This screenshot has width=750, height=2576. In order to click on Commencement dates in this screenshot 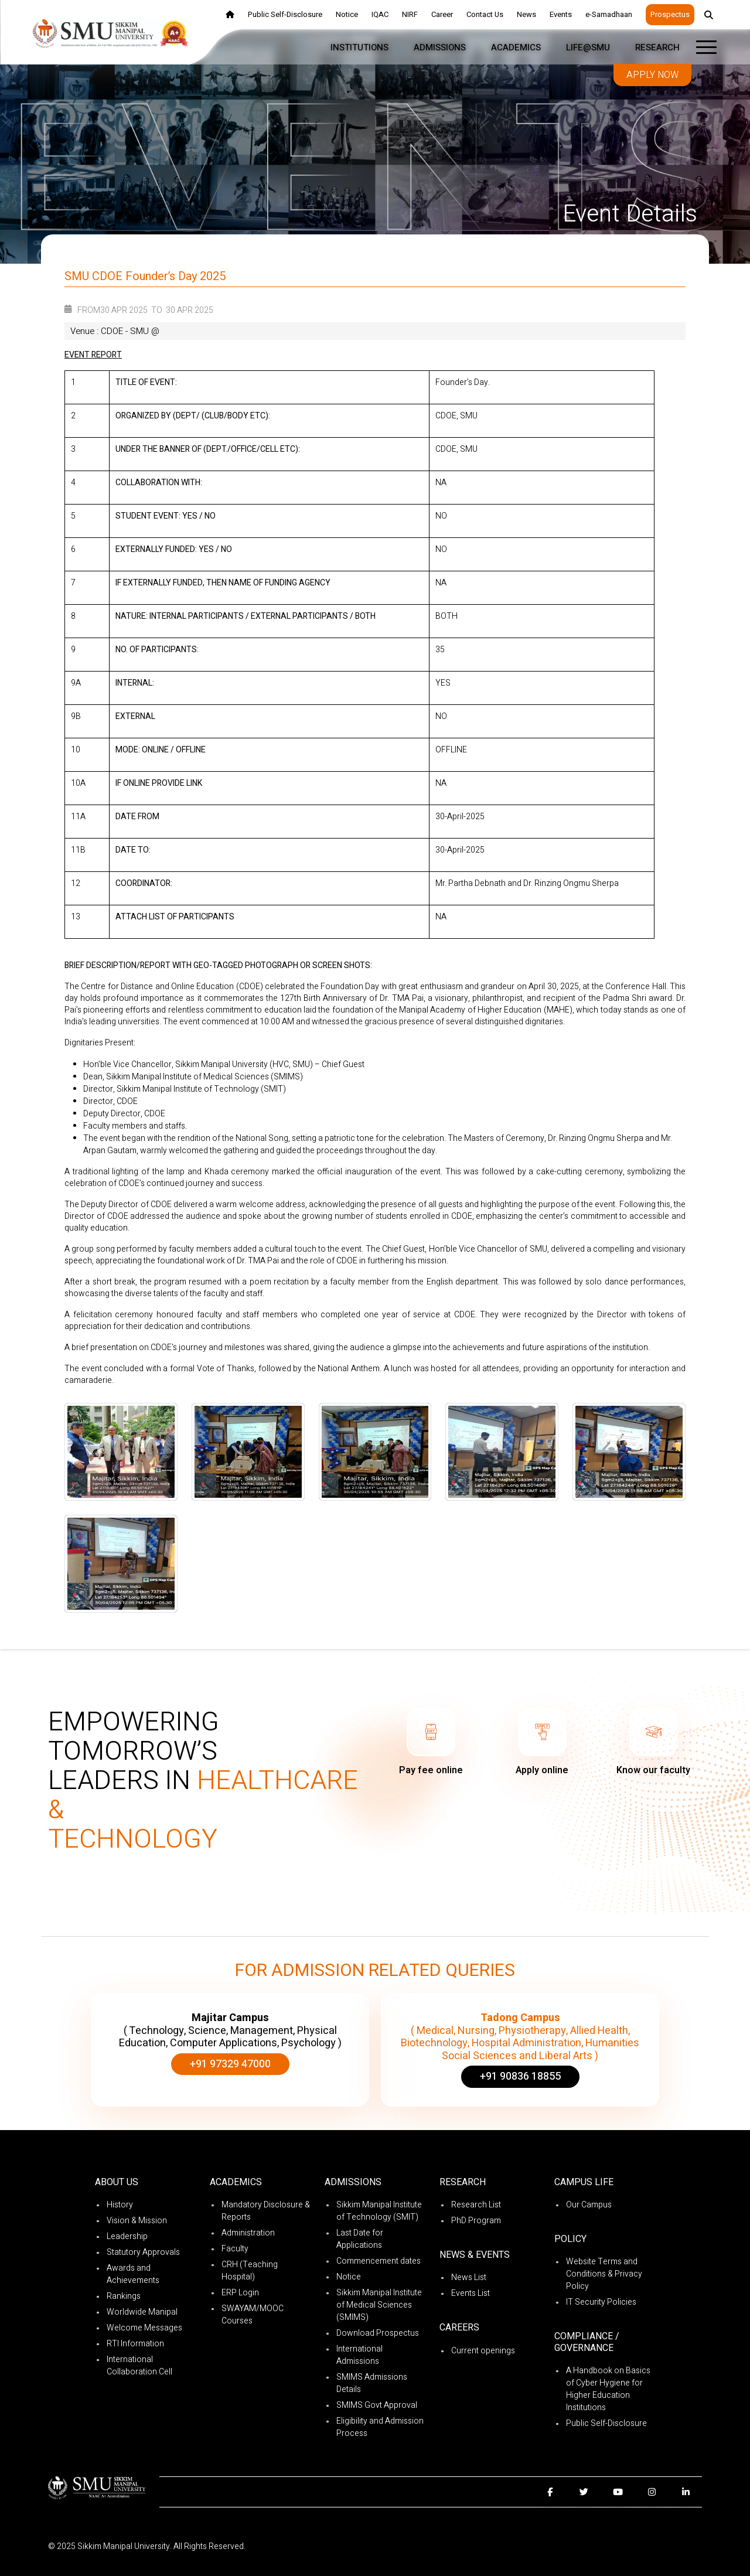, I will do `click(378, 2261)`.